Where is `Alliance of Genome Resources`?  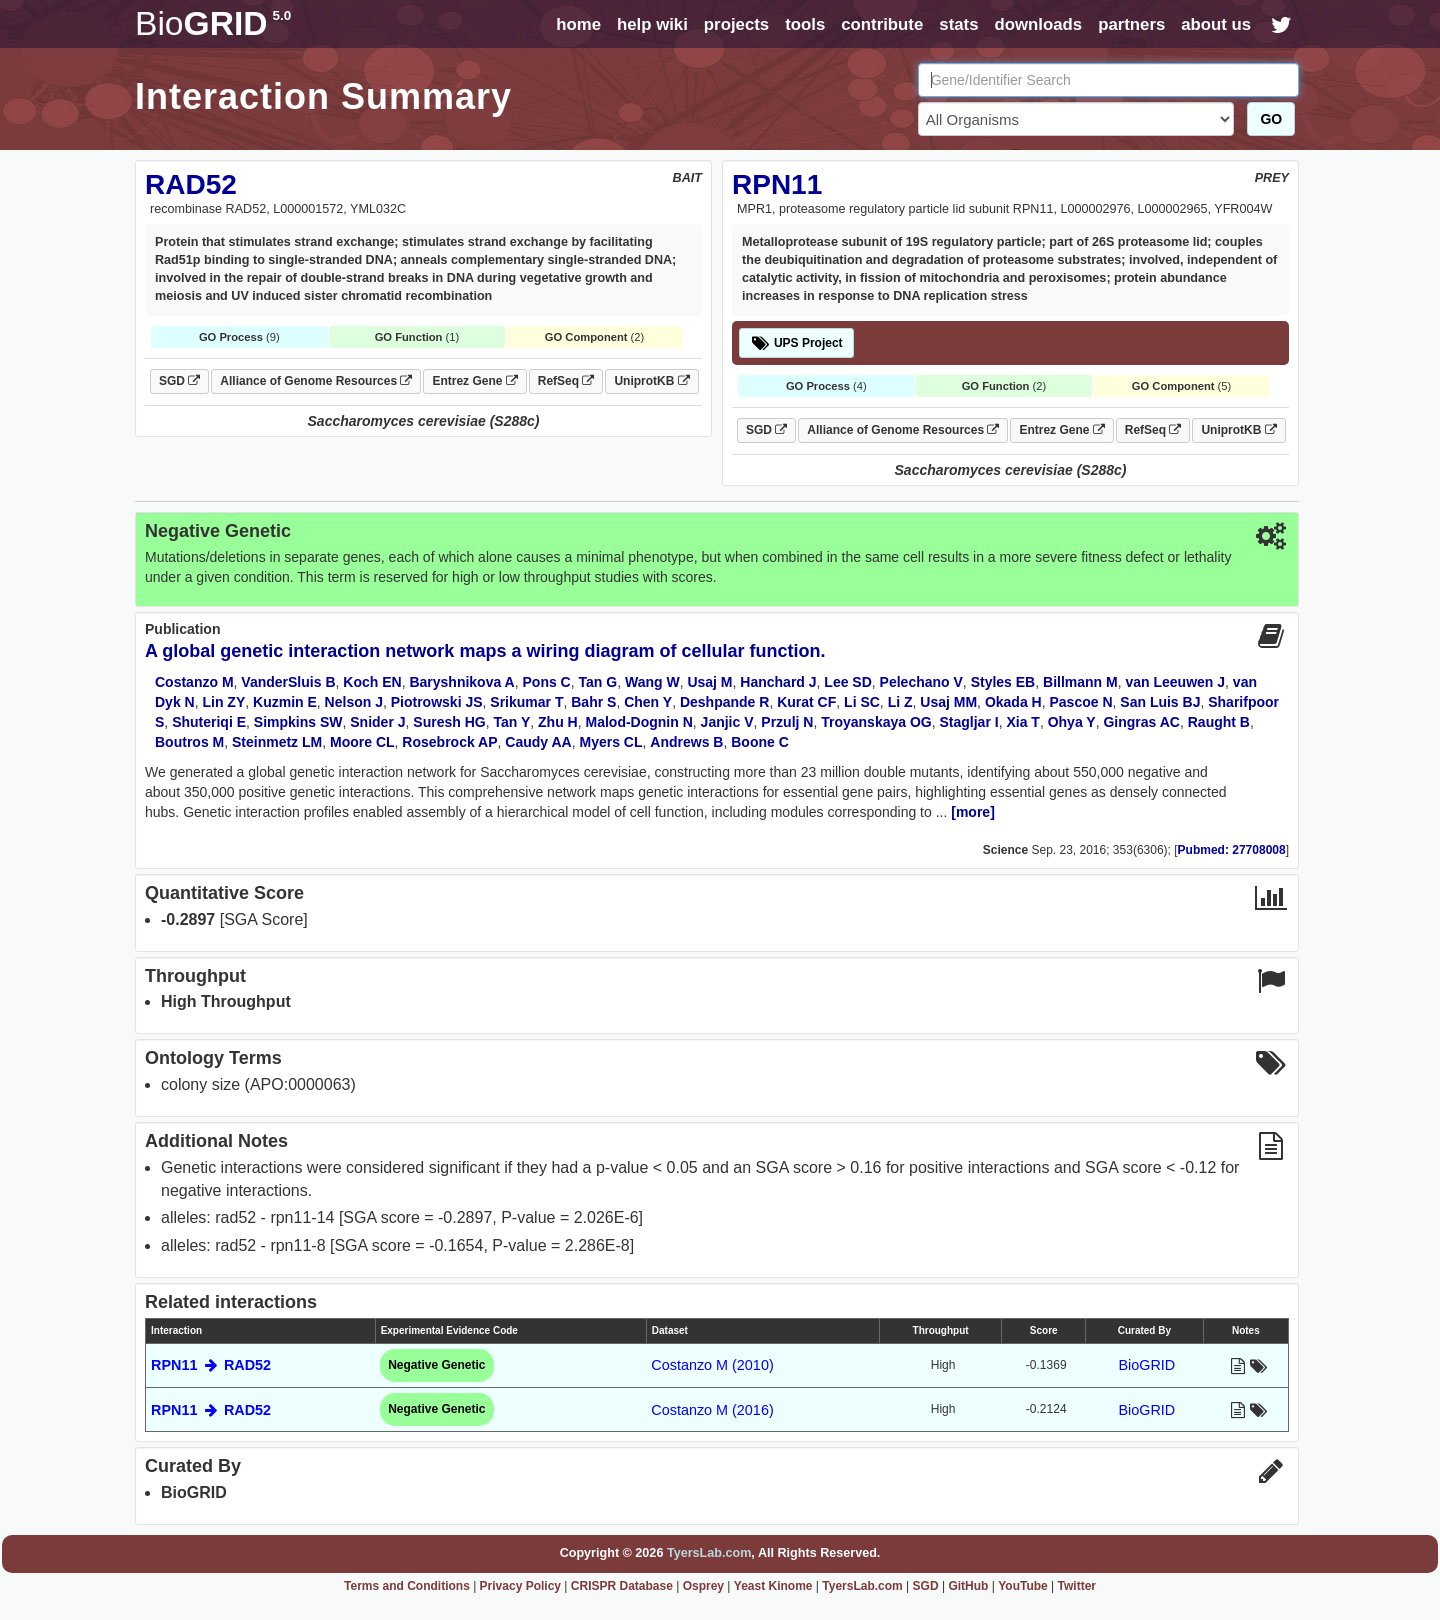
Alliance of Genome Resources is located at coordinates (316, 381).